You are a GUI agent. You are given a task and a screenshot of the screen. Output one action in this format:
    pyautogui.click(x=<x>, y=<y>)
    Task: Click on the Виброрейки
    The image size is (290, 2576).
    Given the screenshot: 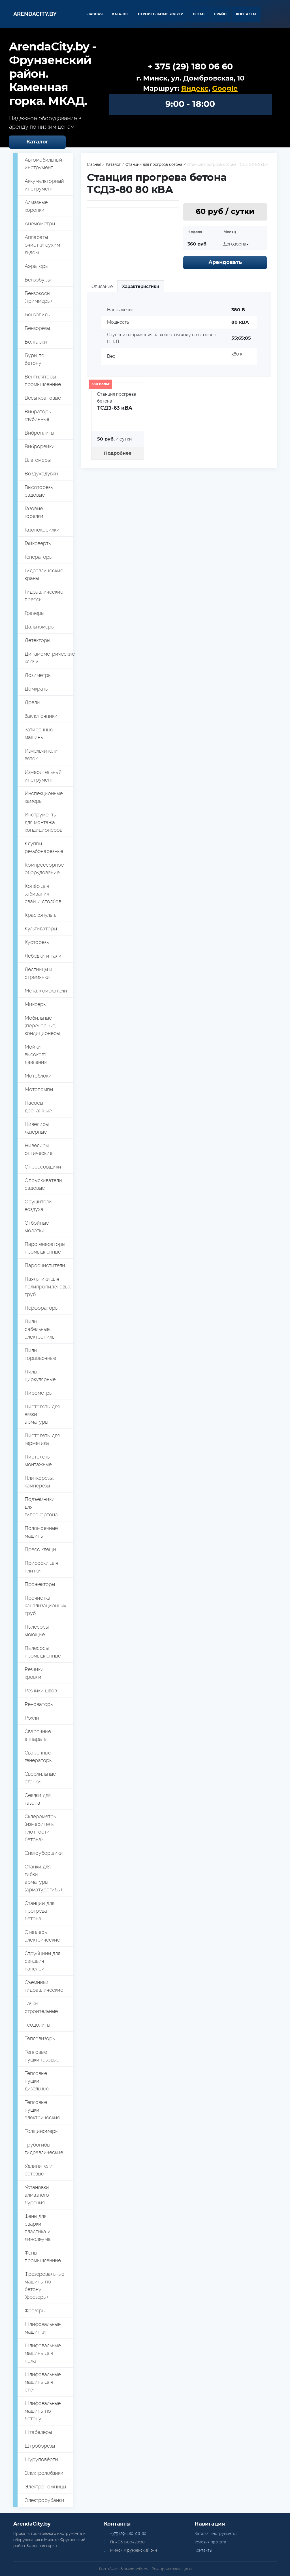 What is the action you would take?
    pyautogui.click(x=40, y=446)
    